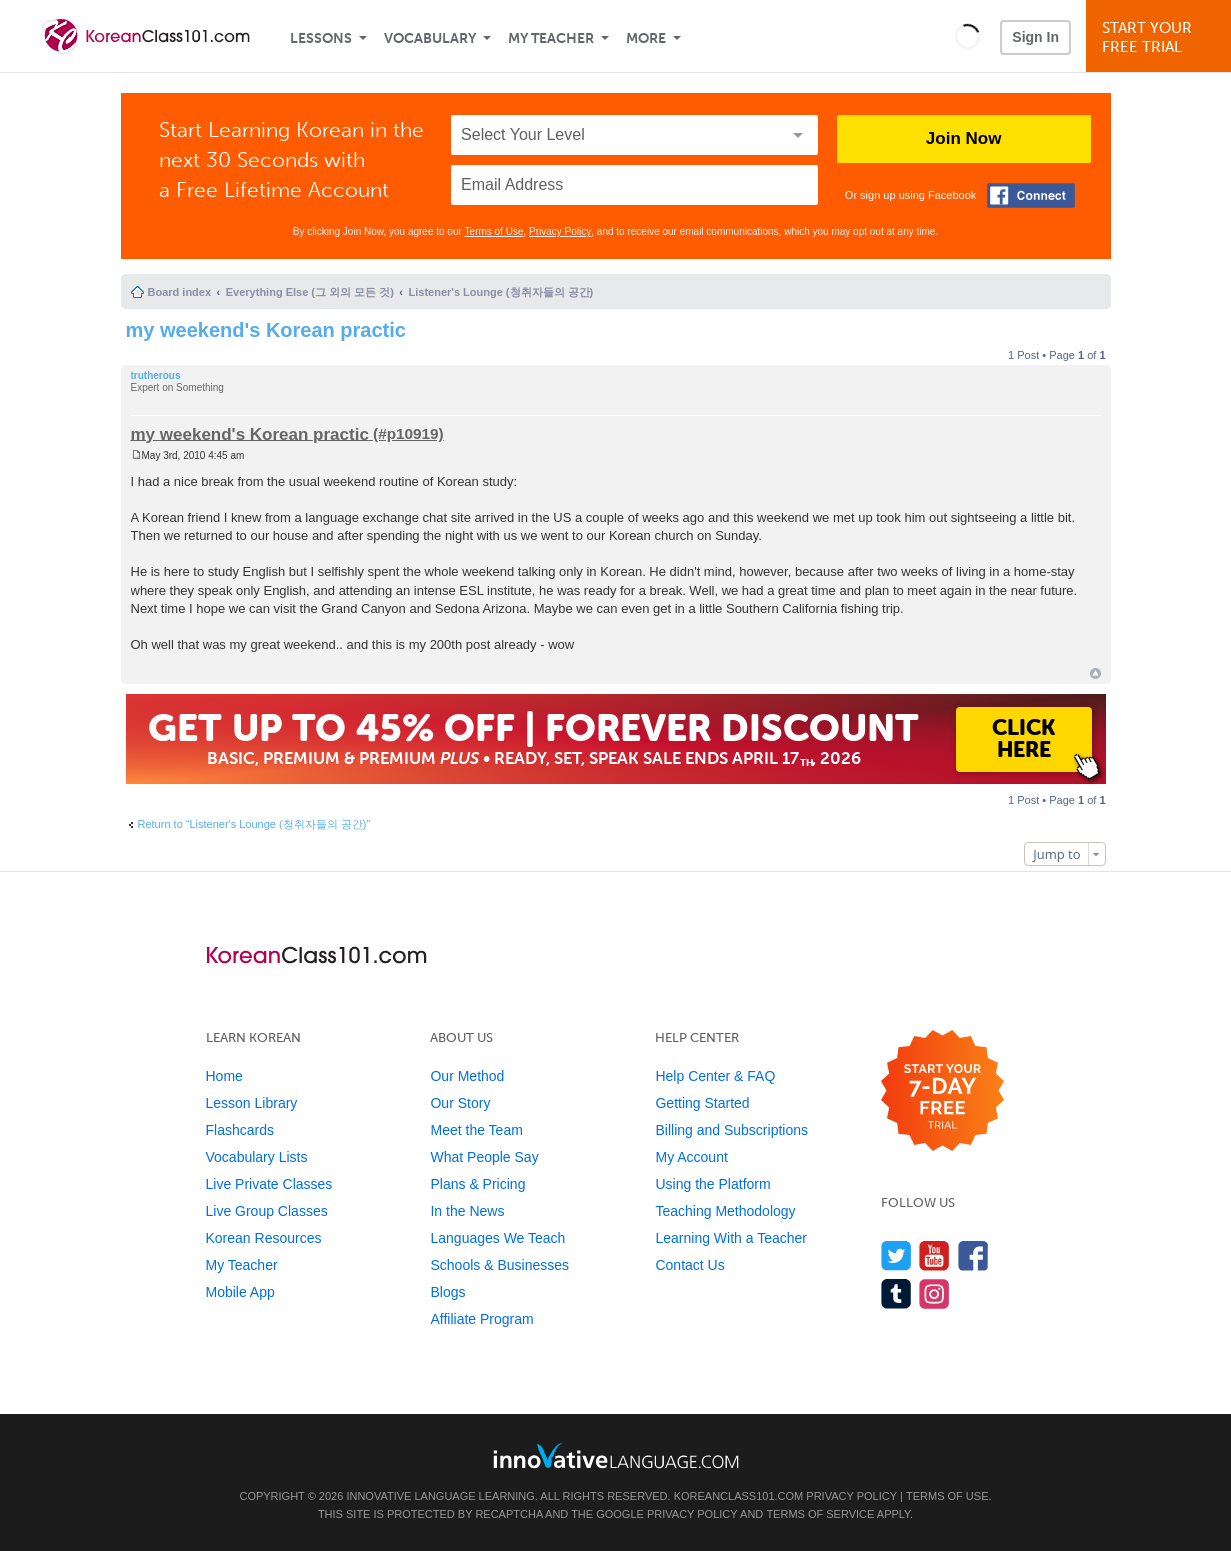 The width and height of the screenshot is (1231, 1551). I want to click on Return to “Listener's Lounge (청취자들의 공간)”, so click(254, 824).